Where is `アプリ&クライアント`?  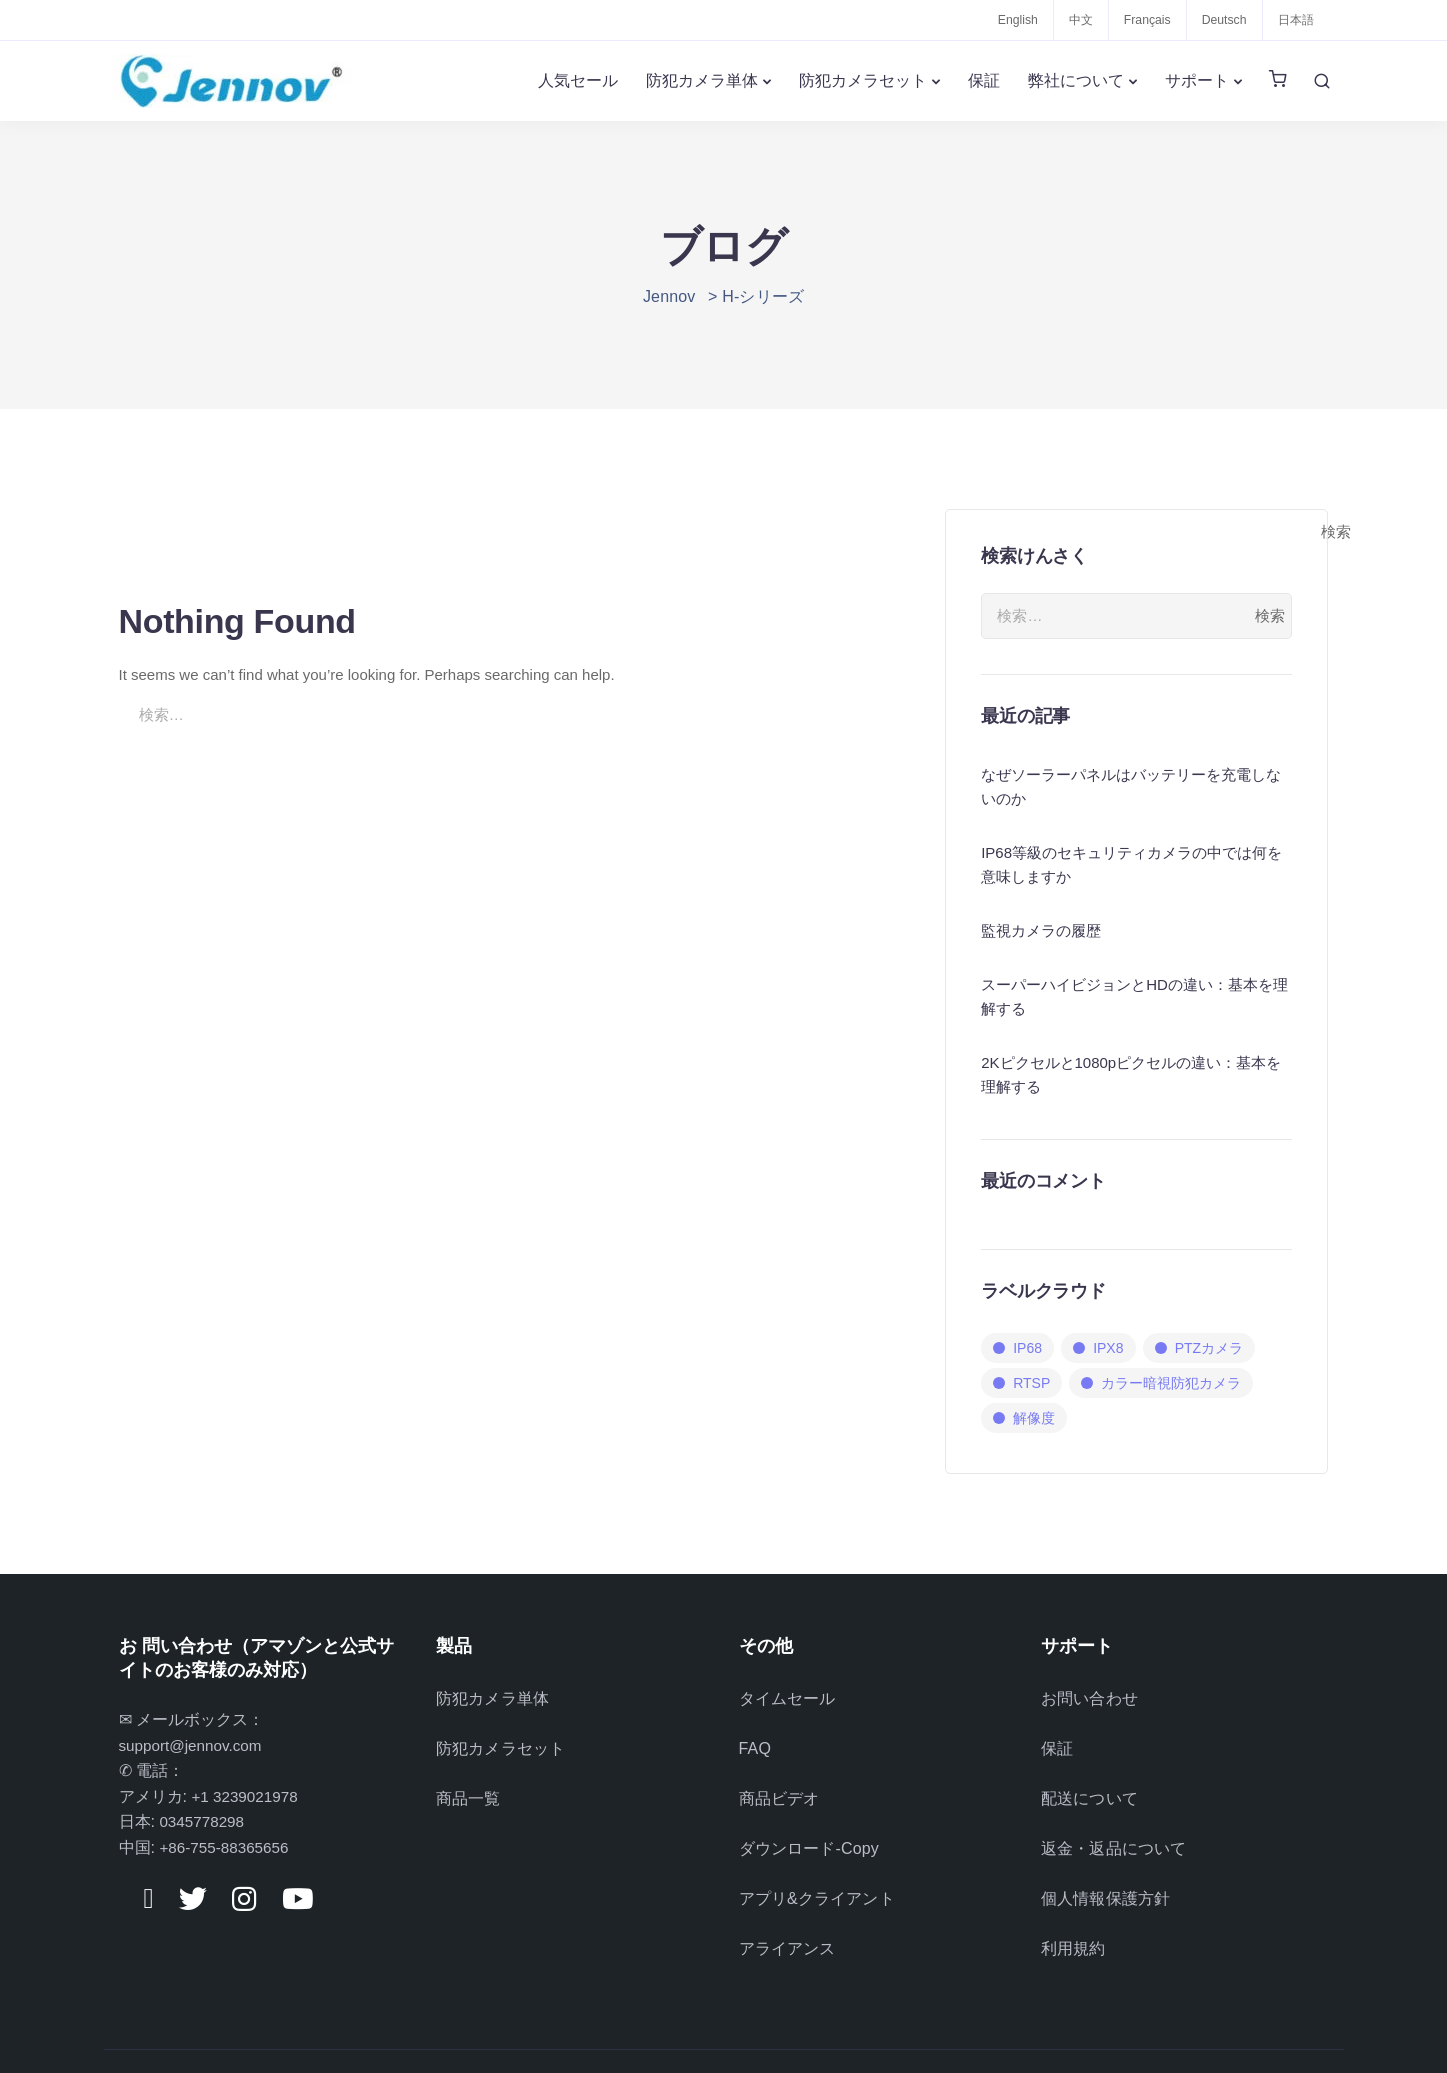
アプリ&クライアント is located at coordinates (817, 1871).